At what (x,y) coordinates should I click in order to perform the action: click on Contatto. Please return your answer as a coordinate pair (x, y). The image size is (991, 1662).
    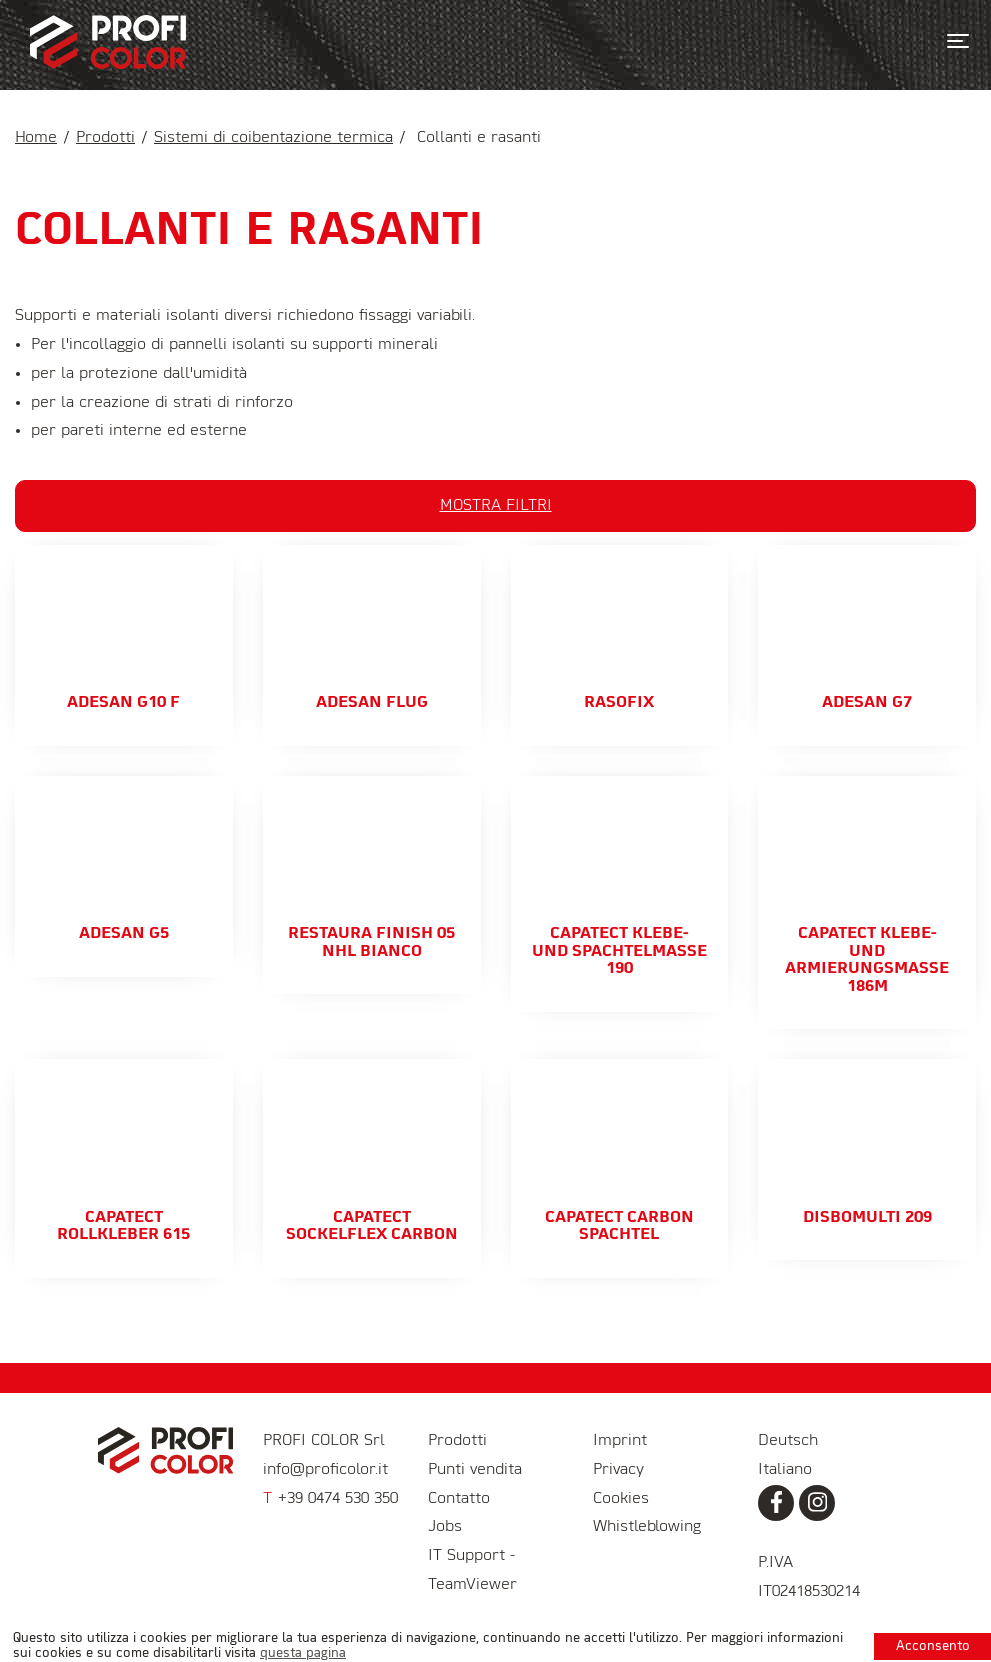
    Looking at the image, I should click on (459, 1499).